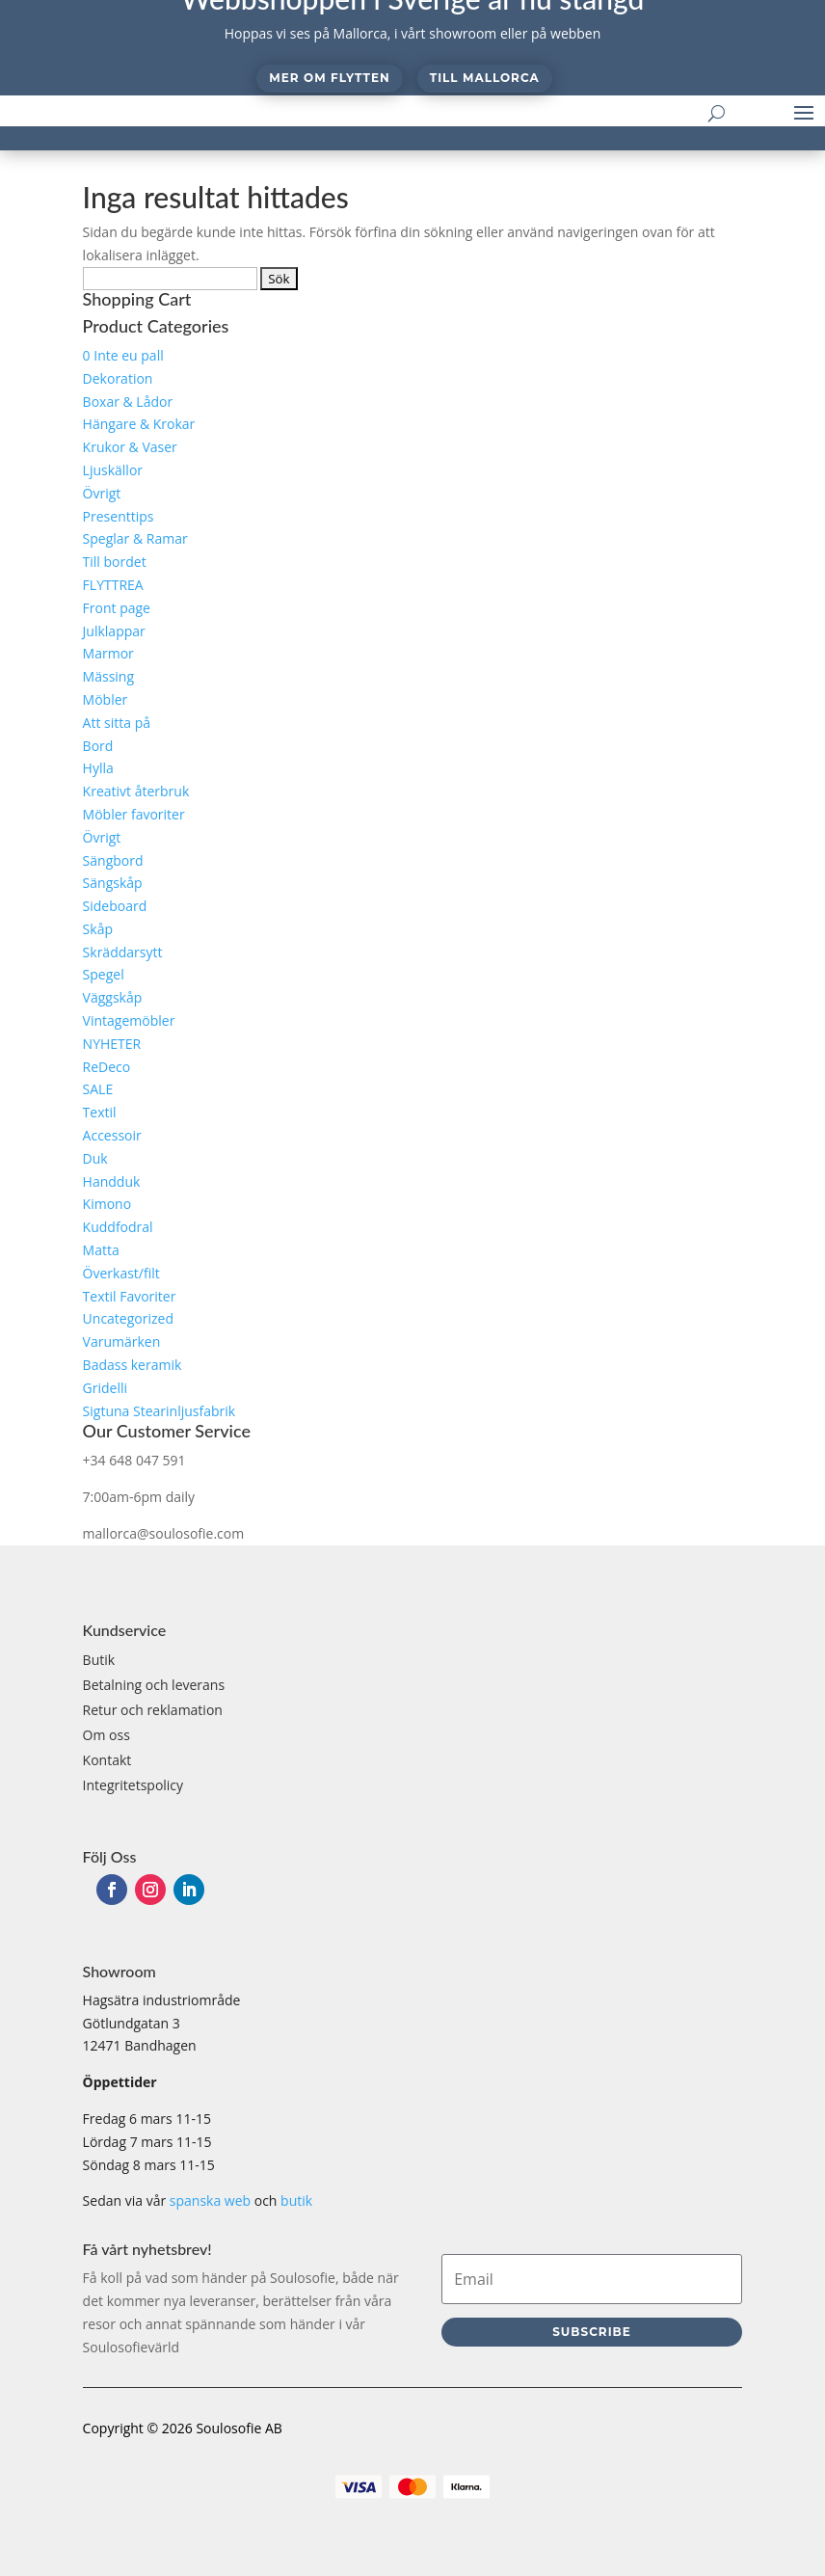 The image size is (825, 2576). What do you see at coordinates (129, 1020) in the screenshot?
I see `Vintagemöbler` at bounding box center [129, 1020].